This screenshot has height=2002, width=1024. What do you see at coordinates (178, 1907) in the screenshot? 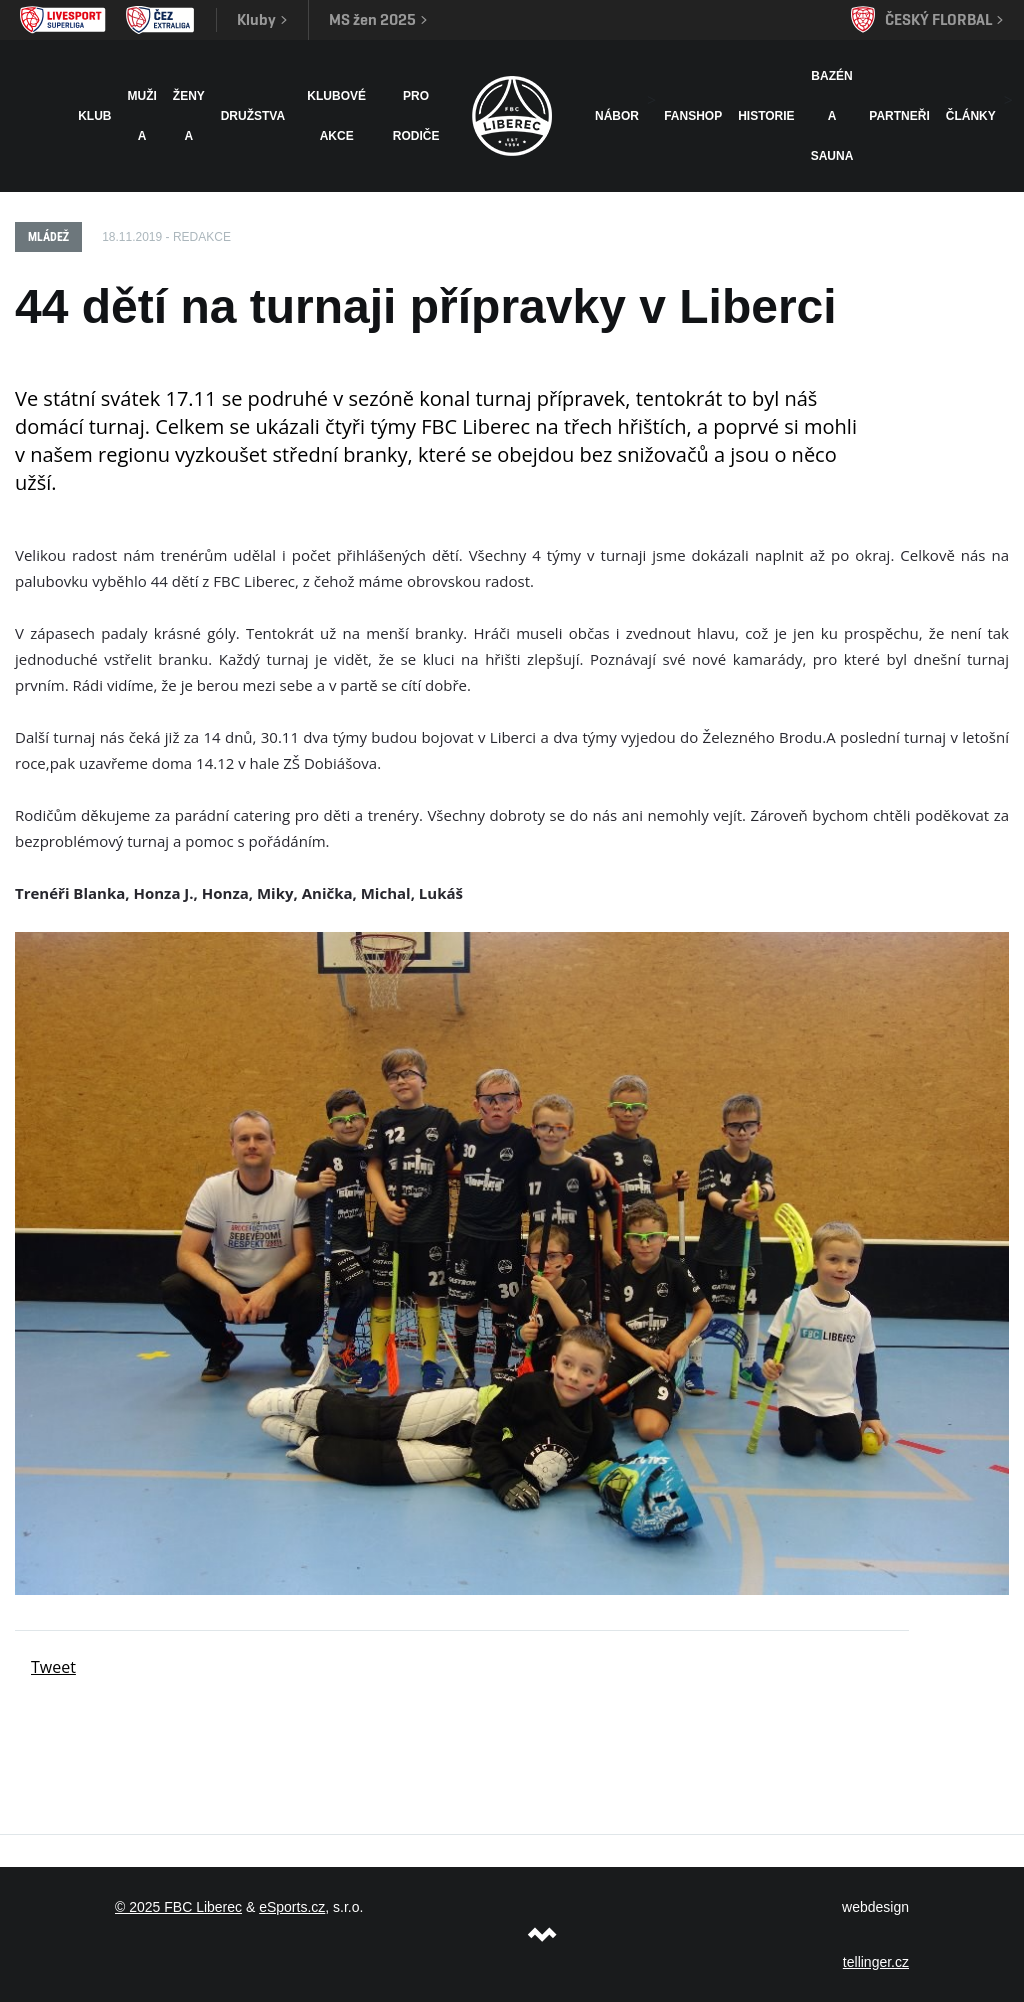
I see `© 2025 FBC Liberec` at bounding box center [178, 1907].